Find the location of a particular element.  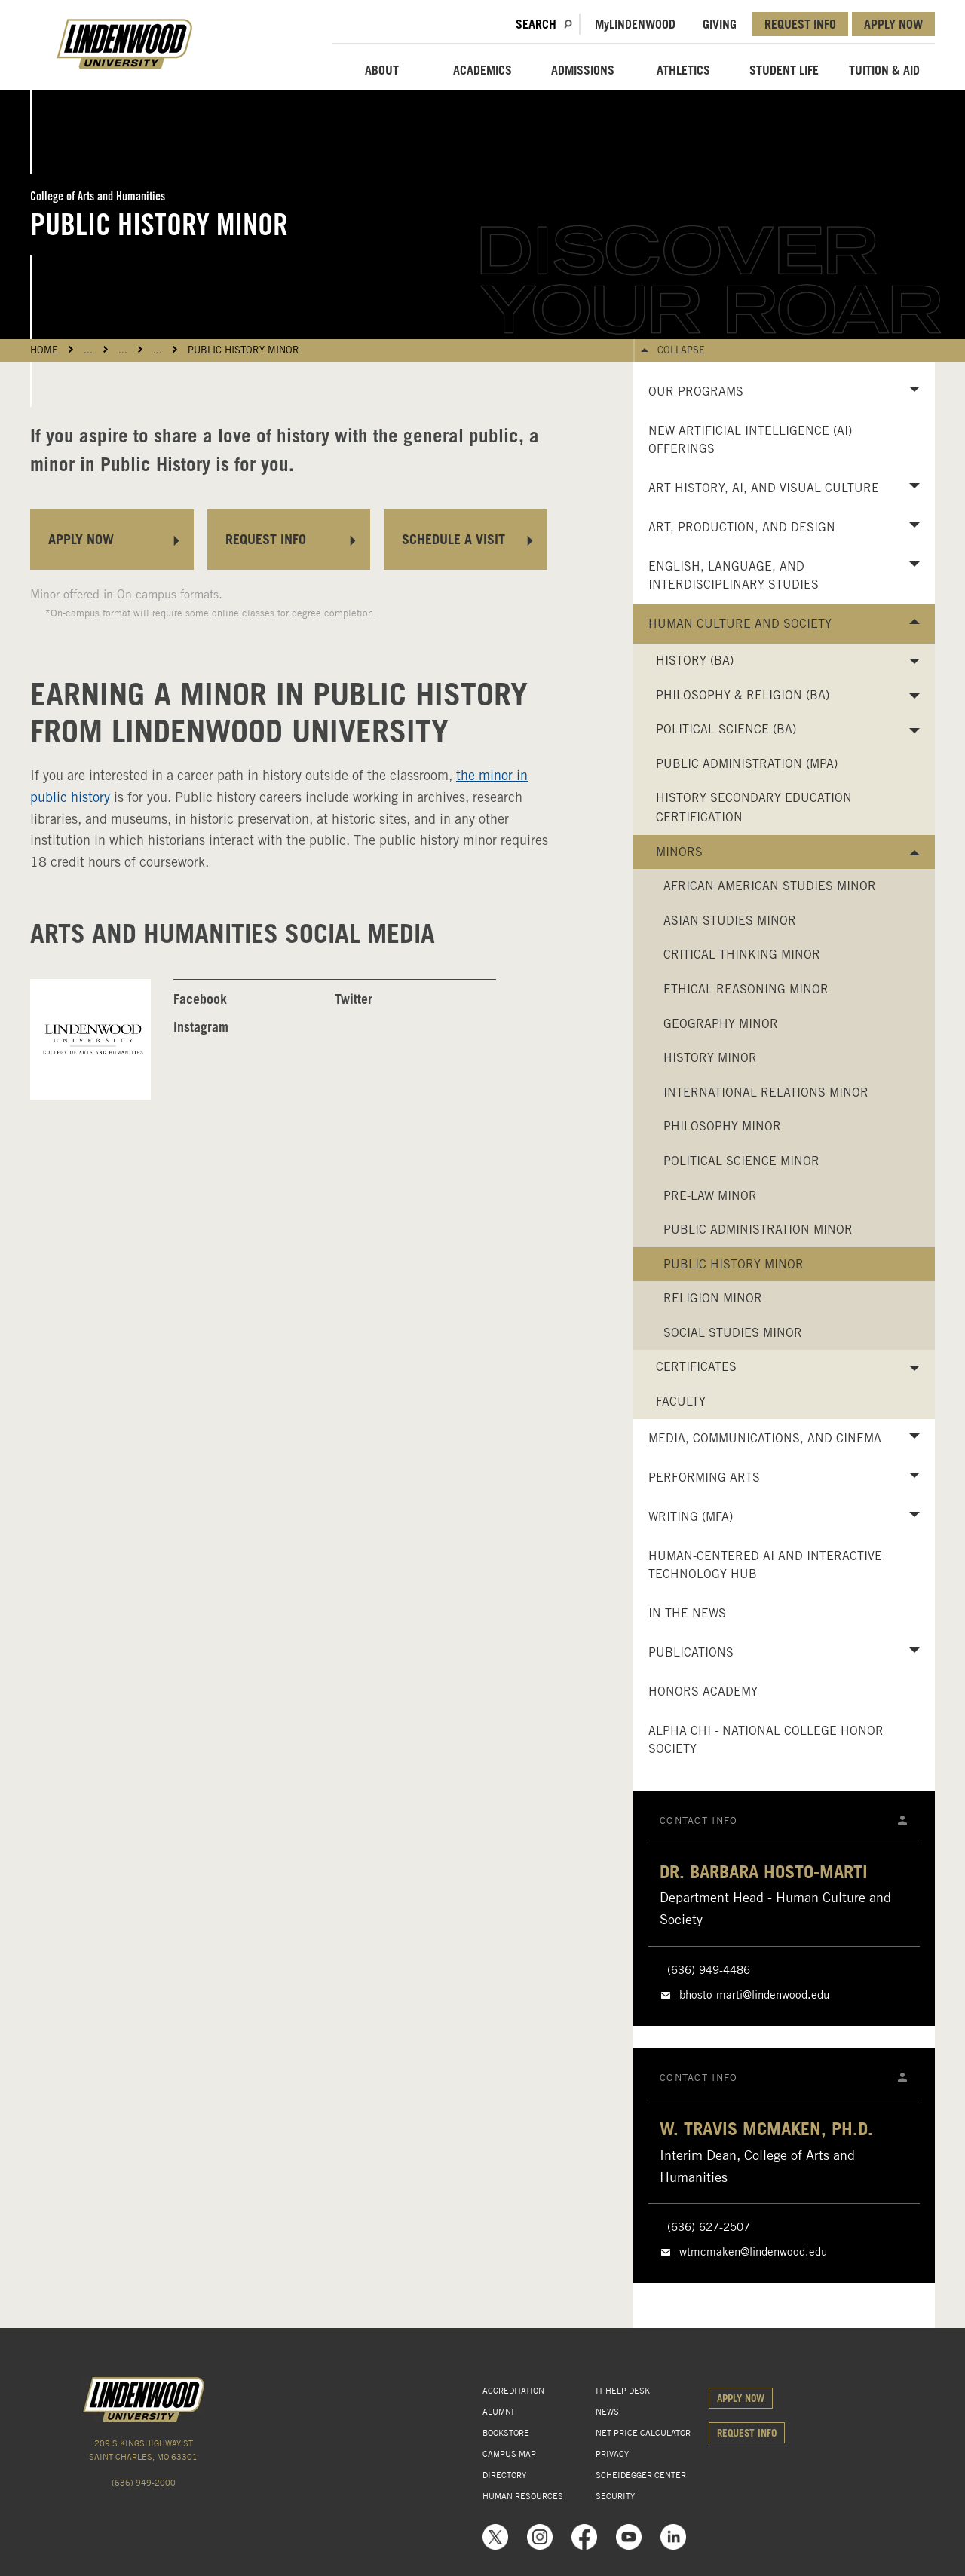

ADMISSIONS is located at coordinates (582, 70).